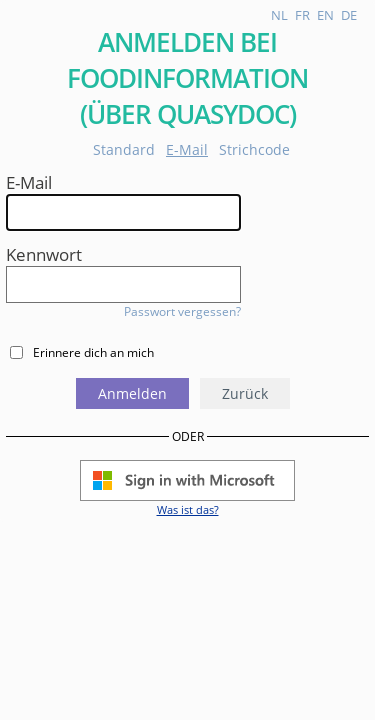 The height and width of the screenshot is (720, 375). What do you see at coordinates (325, 15) in the screenshot?
I see `en` at bounding box center [325, 15].